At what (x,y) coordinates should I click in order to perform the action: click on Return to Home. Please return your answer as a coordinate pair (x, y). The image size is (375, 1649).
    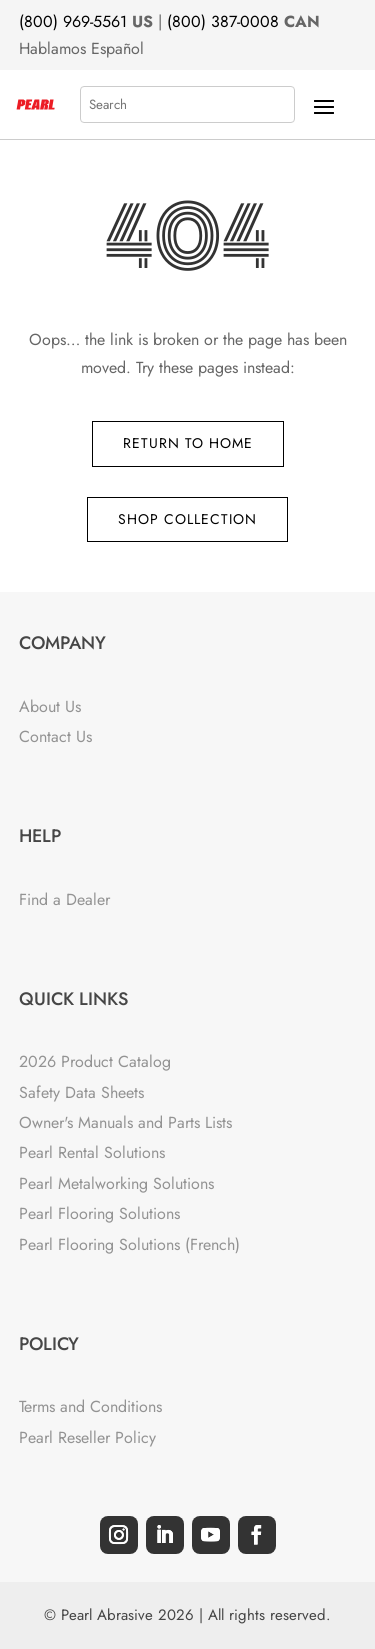
    Looking at the image, I should click on (188, 443).